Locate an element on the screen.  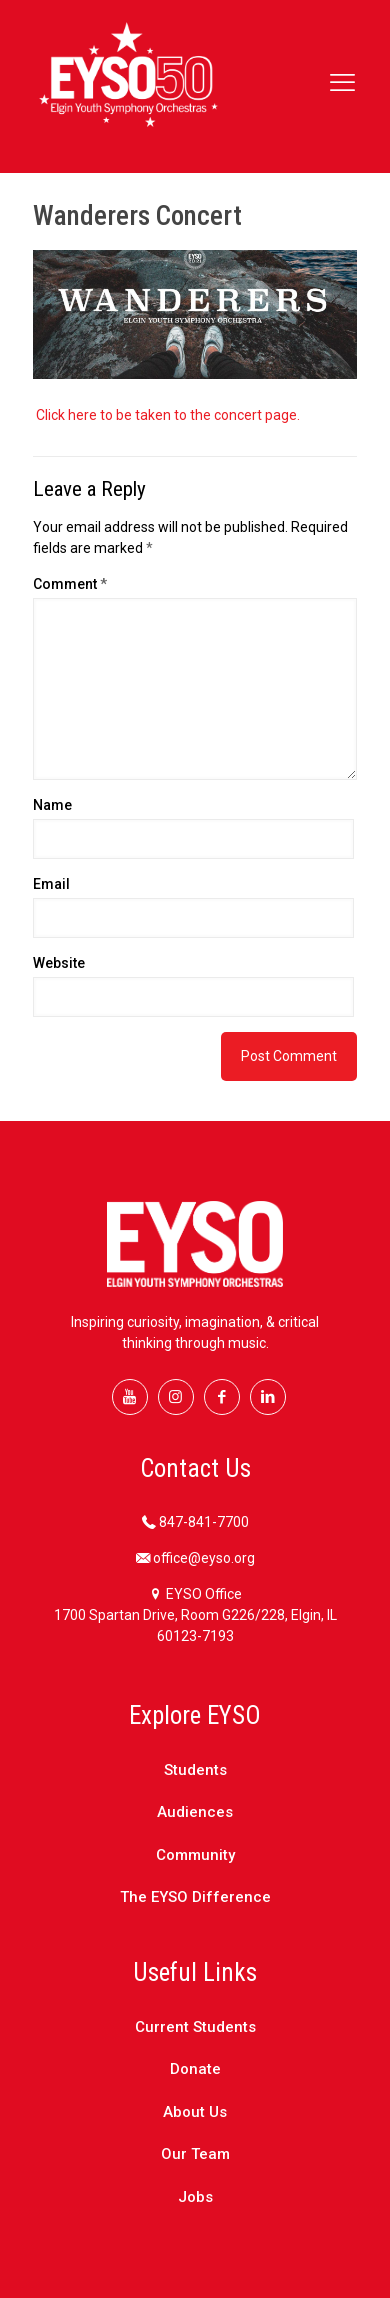
Email is located at coordinates (51, 884).